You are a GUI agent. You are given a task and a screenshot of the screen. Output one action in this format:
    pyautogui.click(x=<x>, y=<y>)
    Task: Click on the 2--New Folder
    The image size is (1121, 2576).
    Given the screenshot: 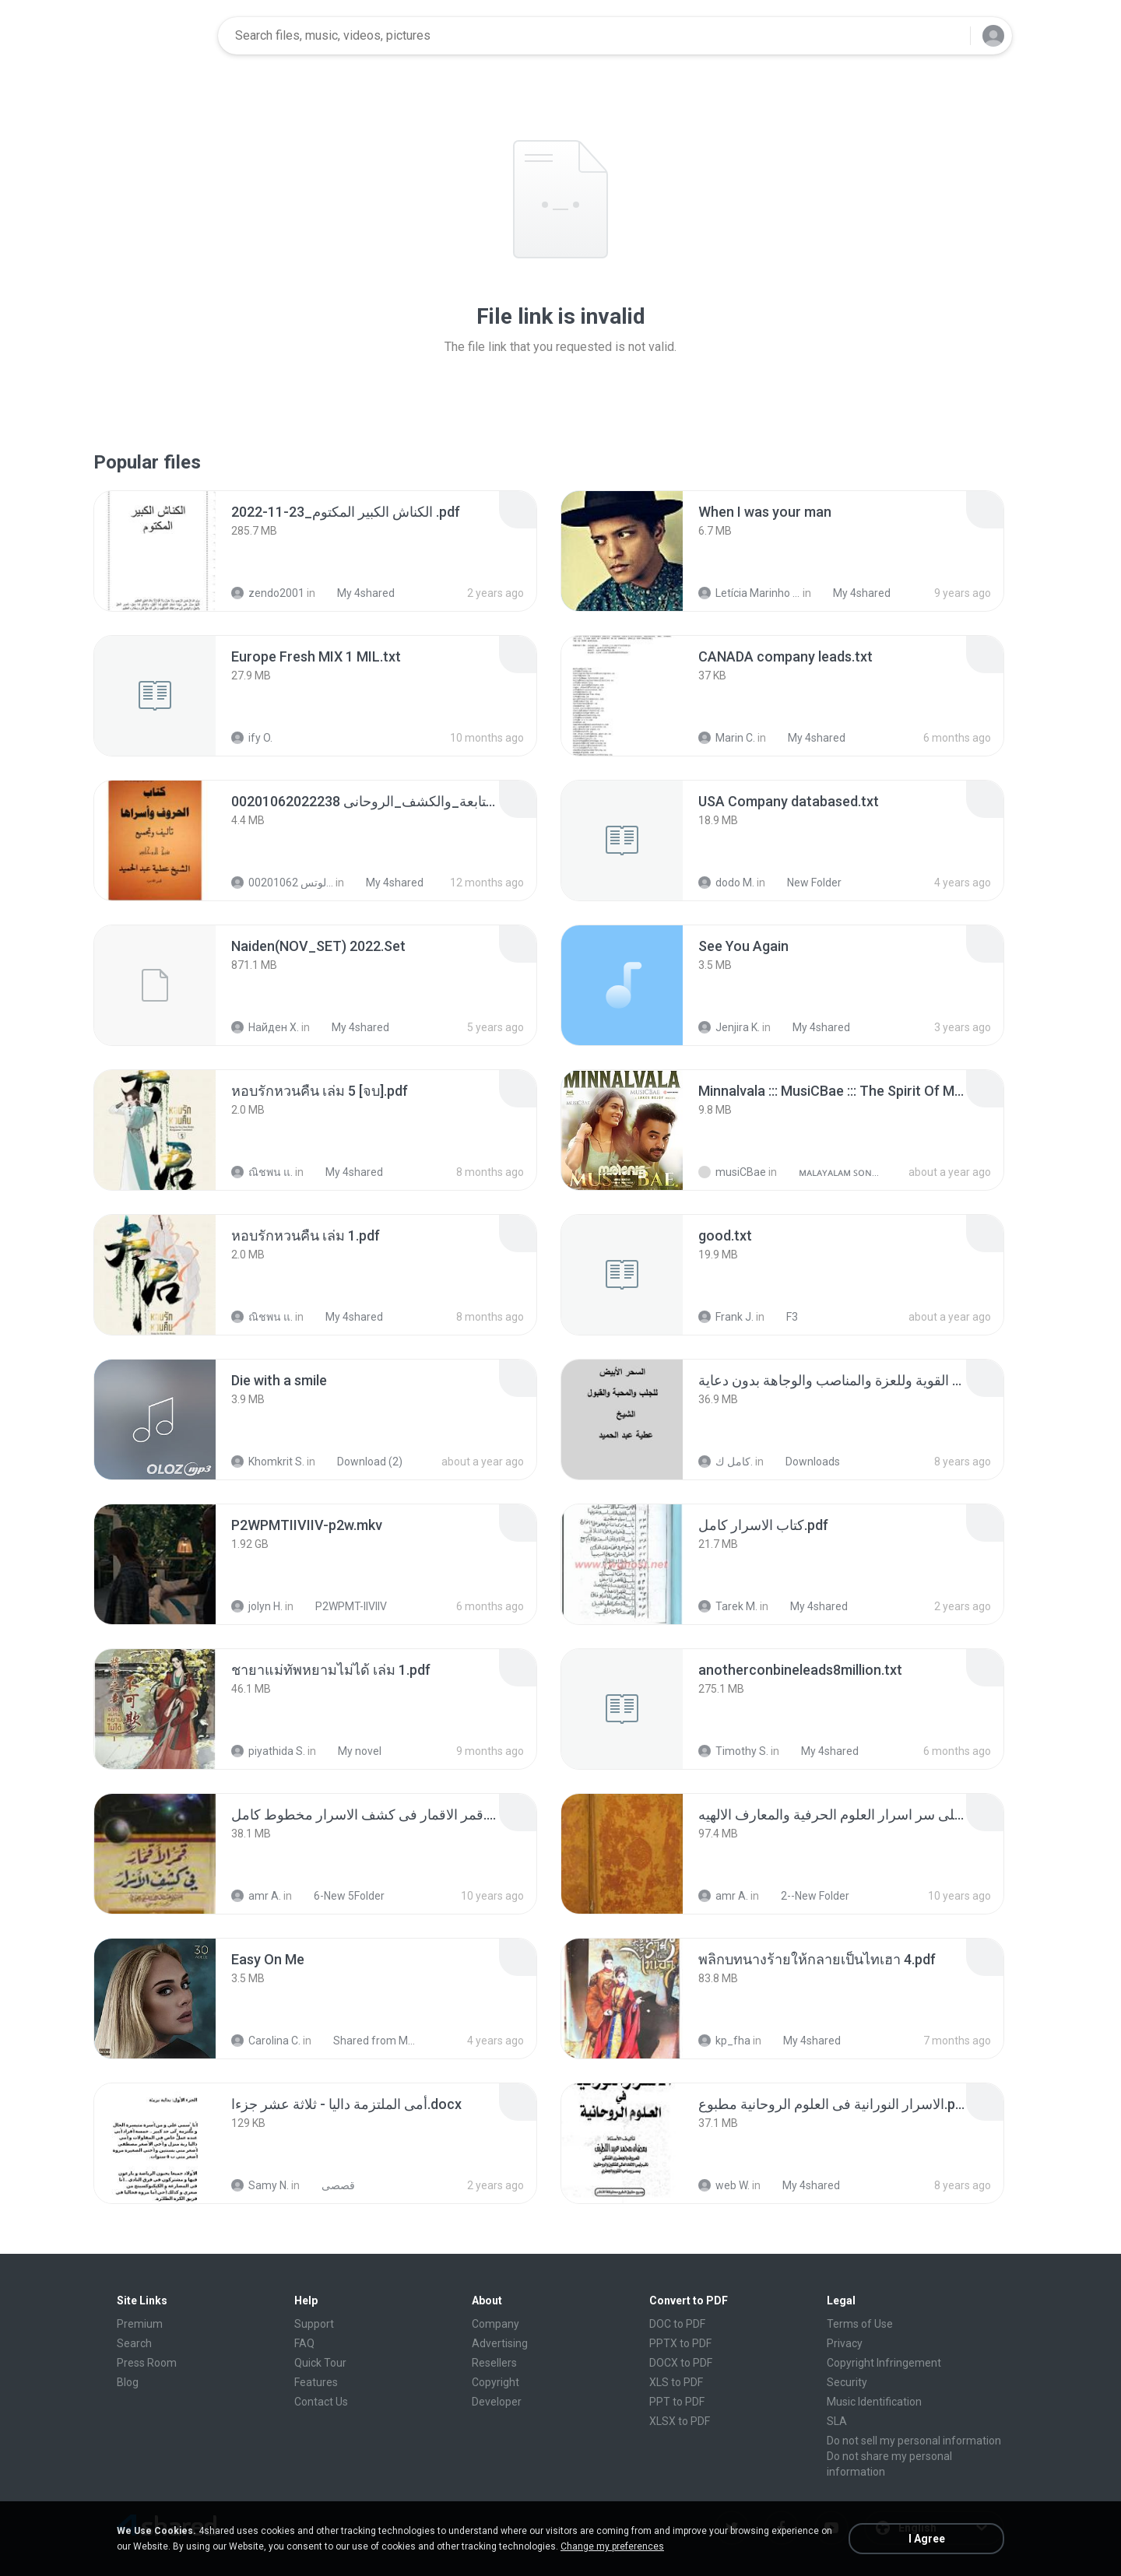 What is the action you would take?
    pyautogui.click(x=806, y=1896)
    